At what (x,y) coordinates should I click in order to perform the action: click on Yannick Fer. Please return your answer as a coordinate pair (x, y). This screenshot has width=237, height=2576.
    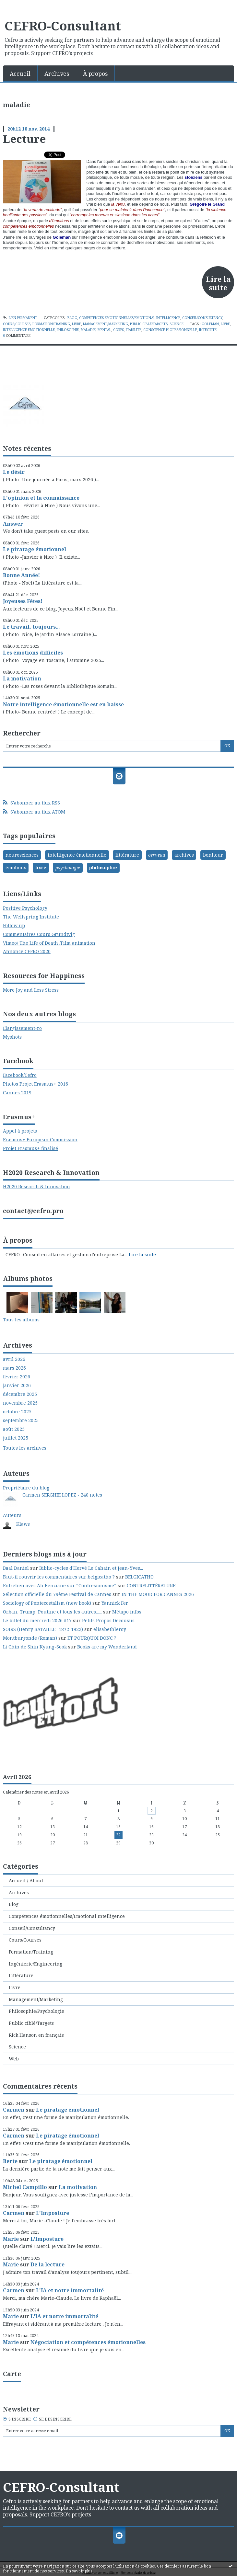
    Looking at the image, I should click on (114, 1603).